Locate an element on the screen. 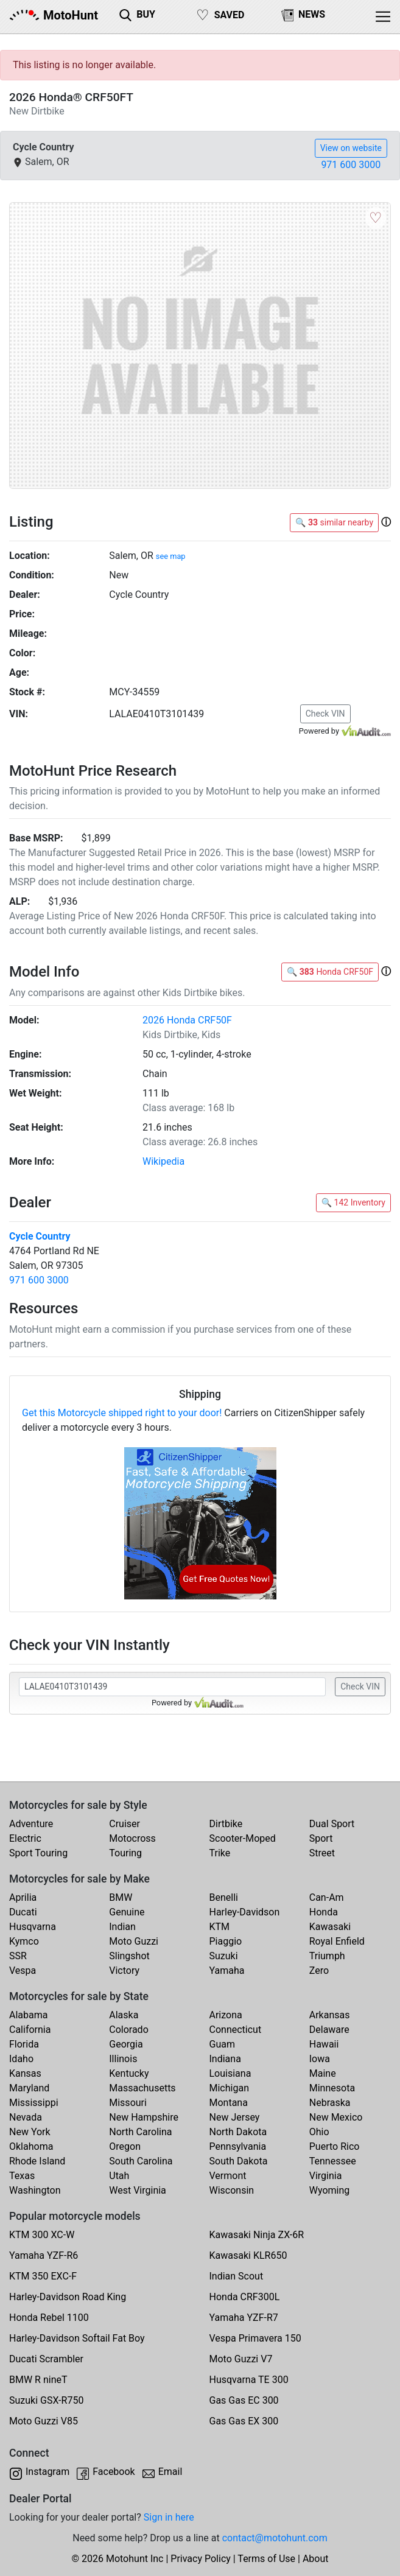 This screenshot has height=2576, width=400. Royal Enfield is located at coordinates (337, 1941).